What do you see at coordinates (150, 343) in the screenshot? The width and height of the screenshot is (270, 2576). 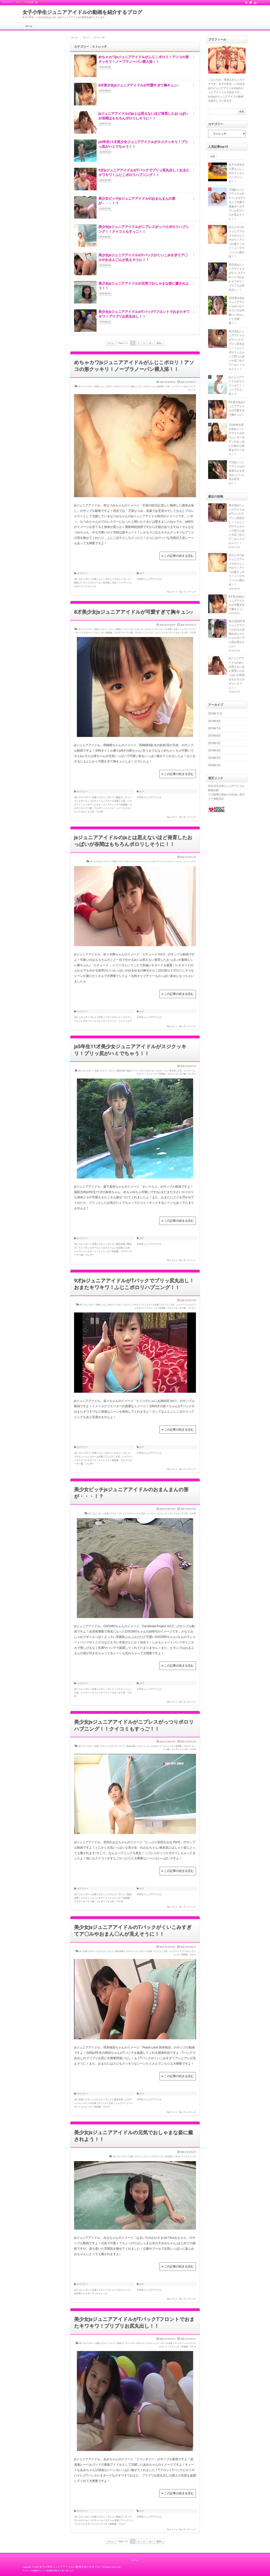 I see `次 ›` at bounding box center [150, 343].